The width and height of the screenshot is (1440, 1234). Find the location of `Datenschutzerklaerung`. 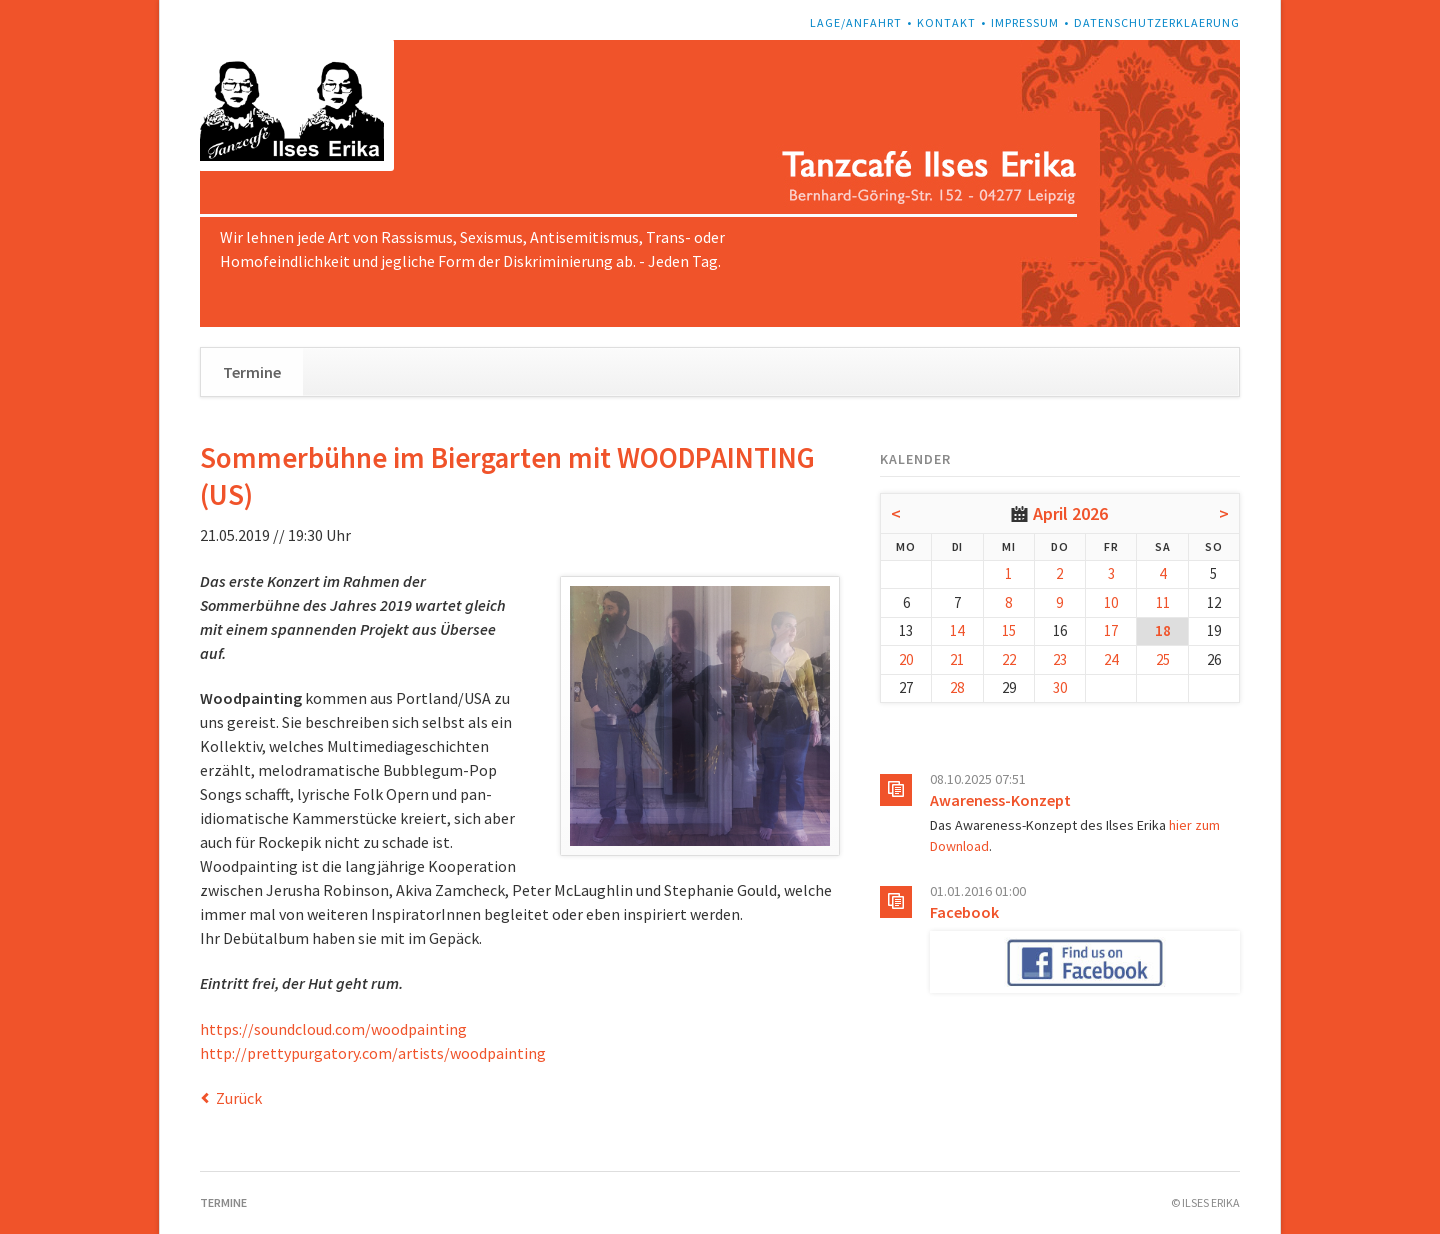

Datenschutzerklaerung is located at coordinates (1157, 22).